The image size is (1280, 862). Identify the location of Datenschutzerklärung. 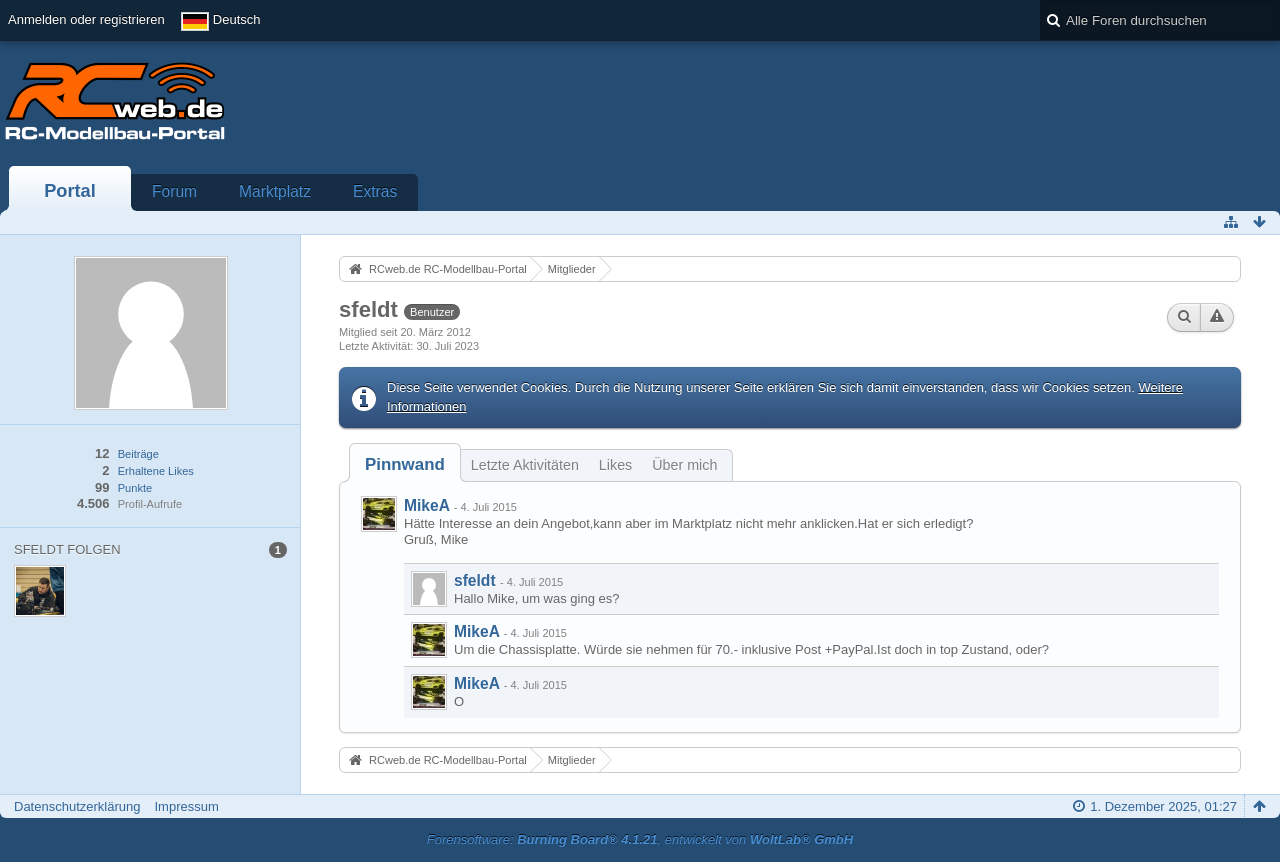
(77, 806).